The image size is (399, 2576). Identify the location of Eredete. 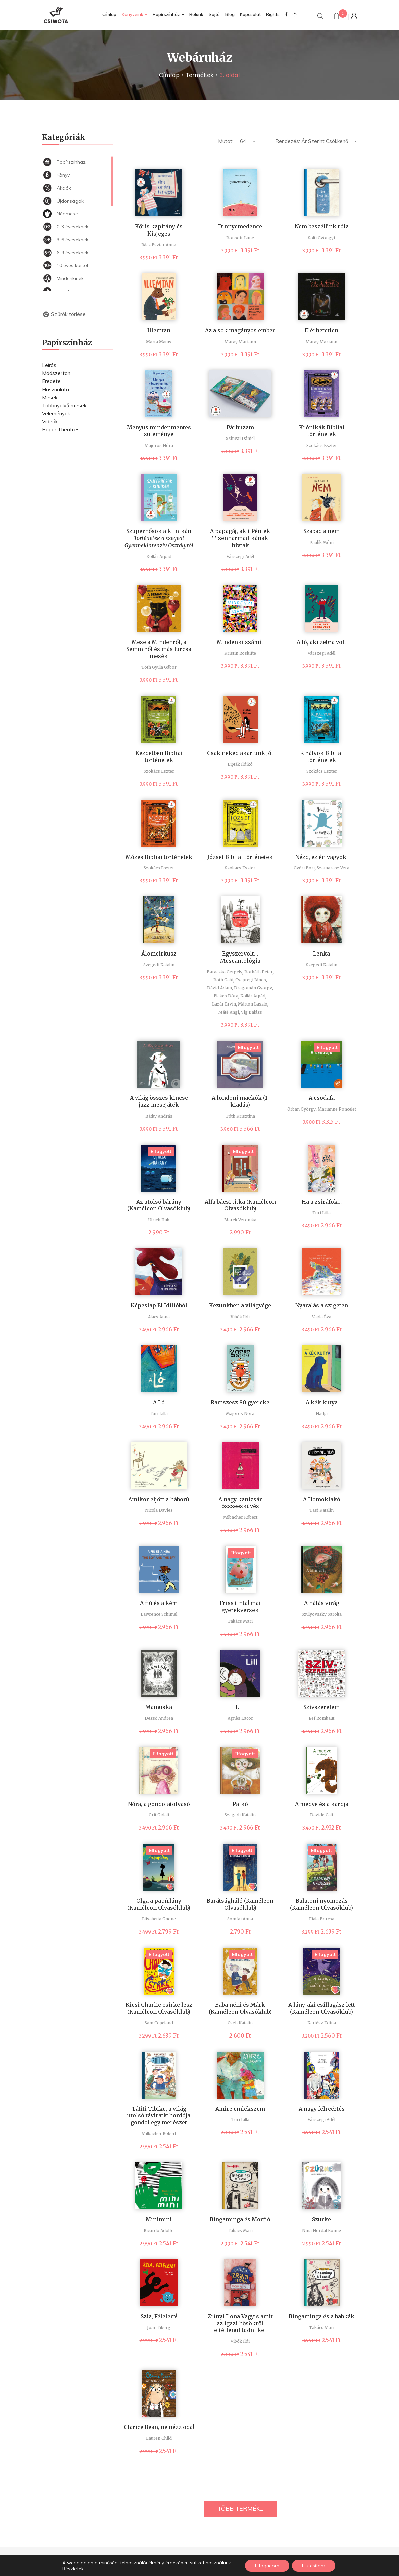
(51, 381).